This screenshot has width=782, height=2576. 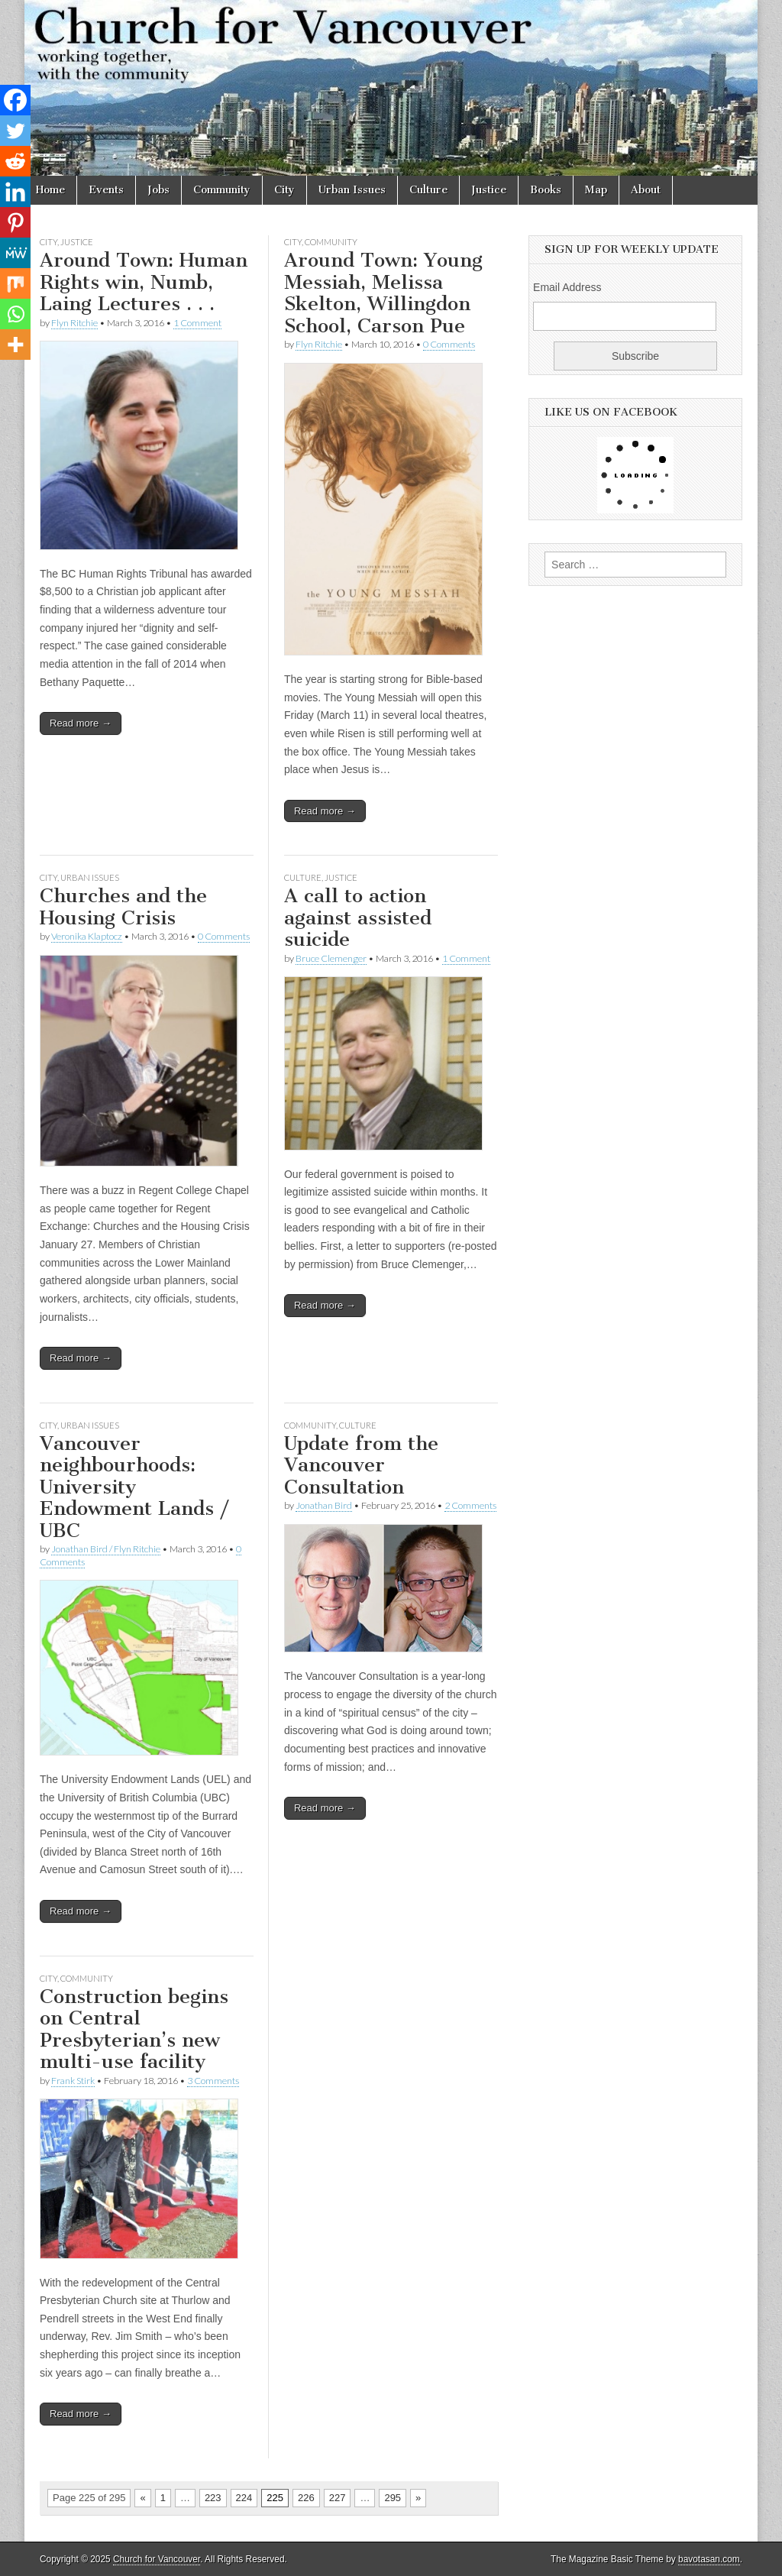 I want to click on Jonathan Bird, so click(x=324, y=1505).